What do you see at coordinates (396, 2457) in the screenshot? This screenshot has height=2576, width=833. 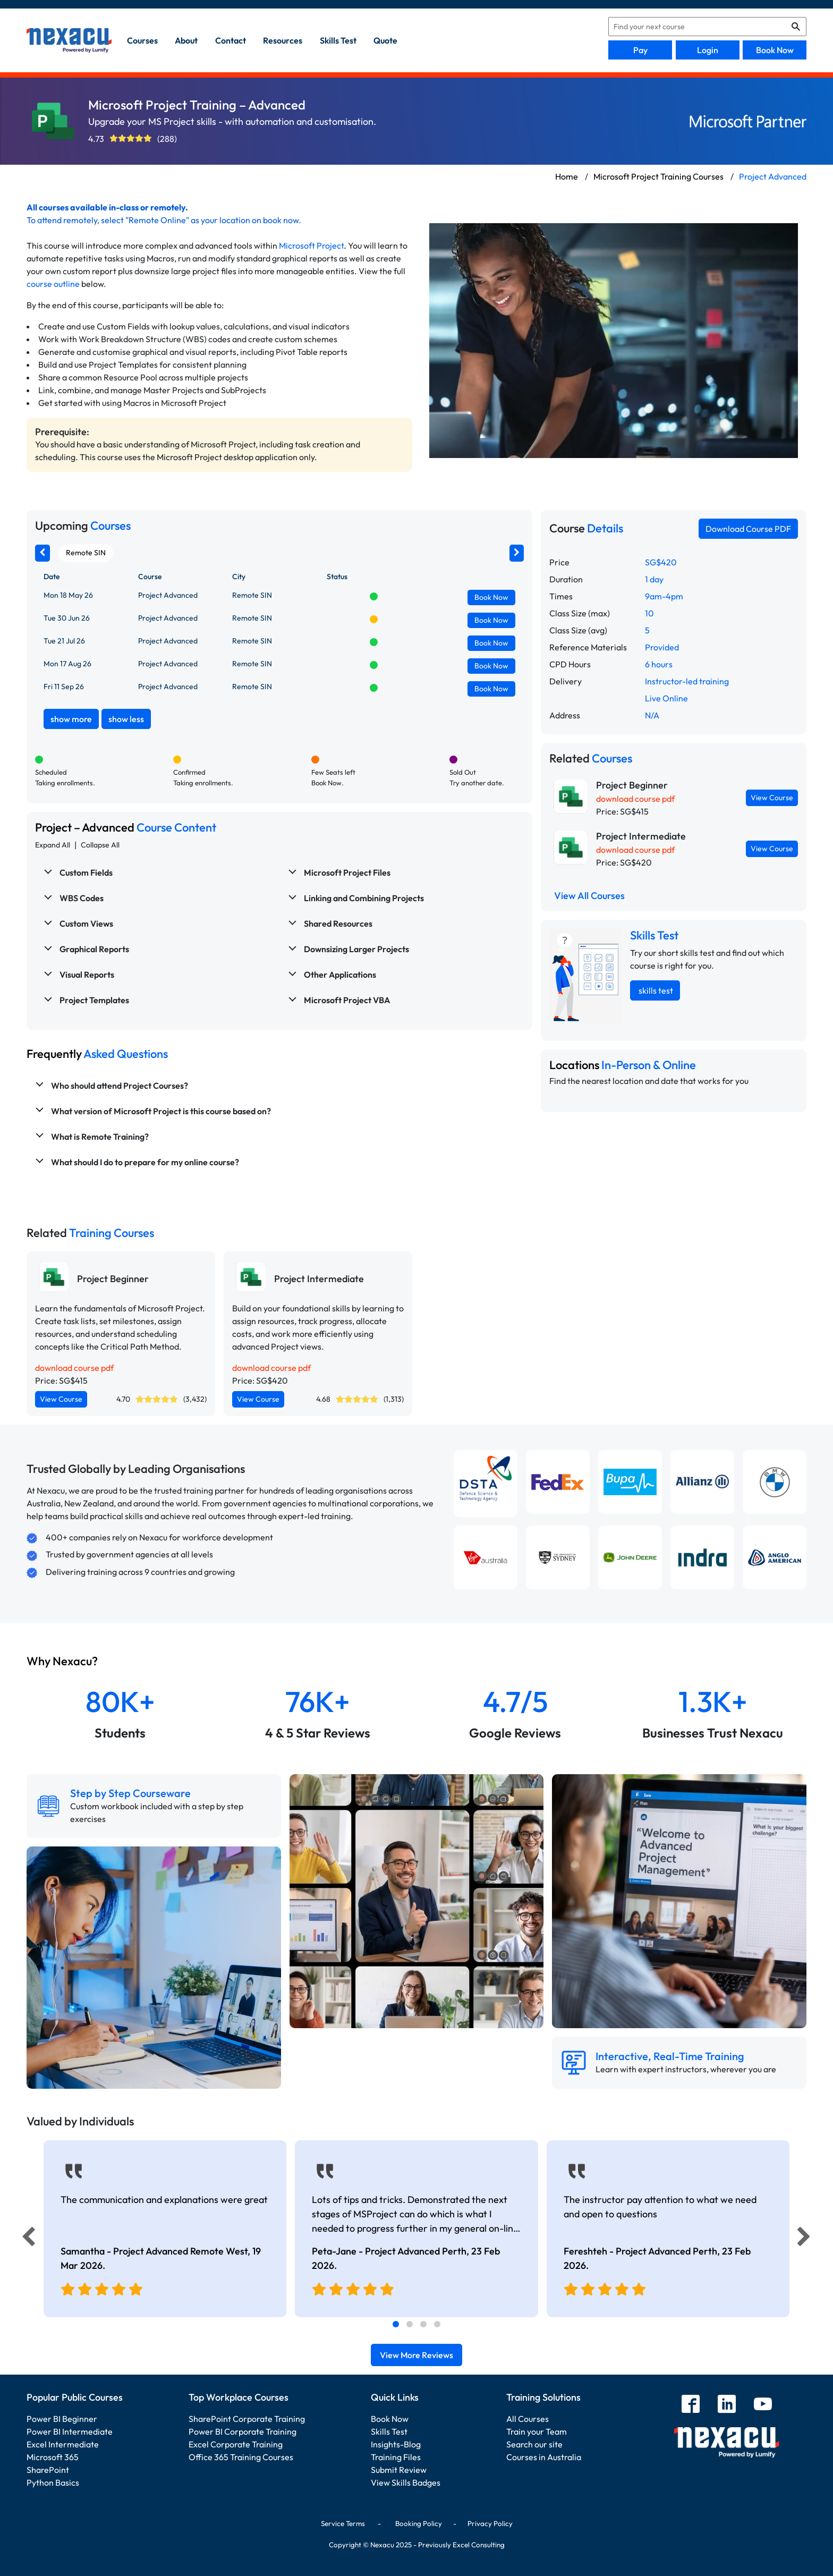 I see `Training Files` at bounding box center [396, 2457].